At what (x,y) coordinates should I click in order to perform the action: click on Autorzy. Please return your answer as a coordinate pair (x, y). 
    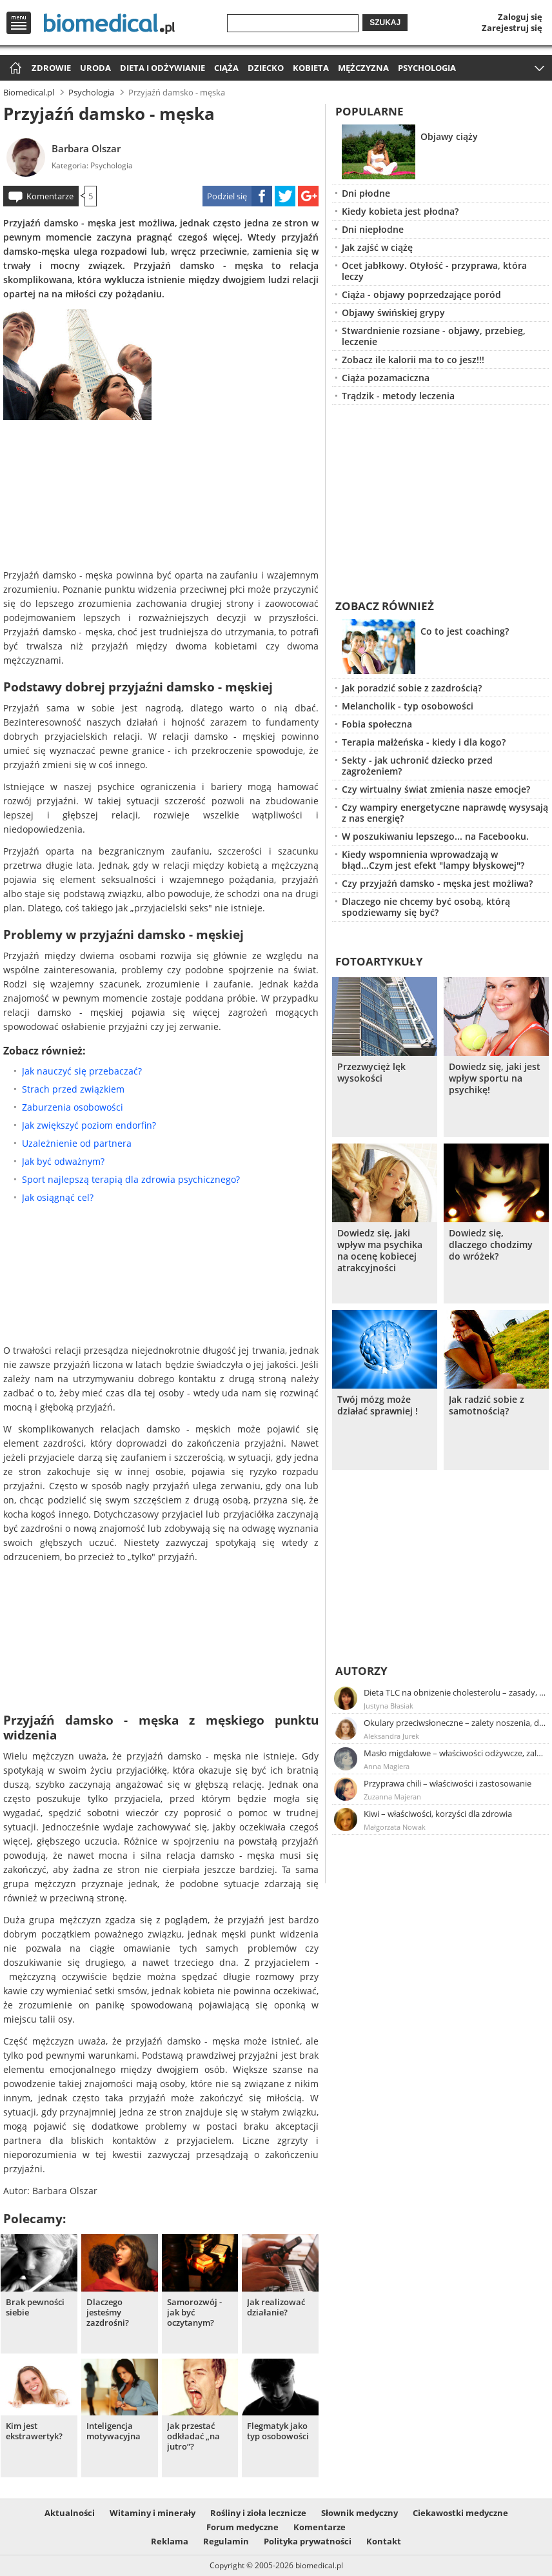
    Looking at the image, I should click on (361, 1670).